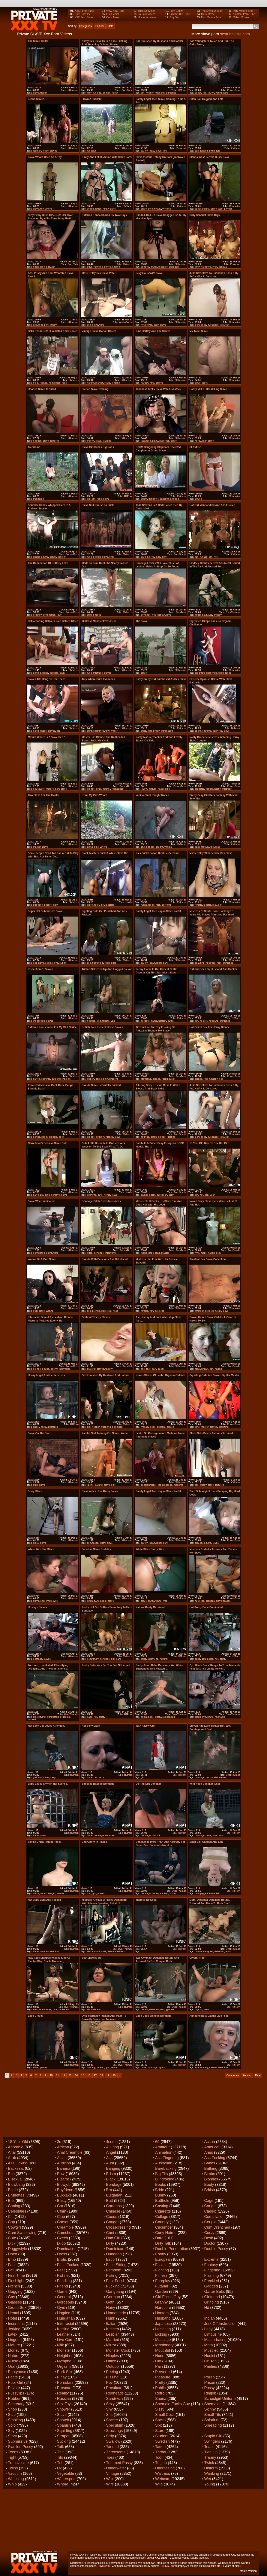 The image size is (267, 2576). Describe the element at coordinates (62, 2158) in the screenshot. I see `Asian` at that location.